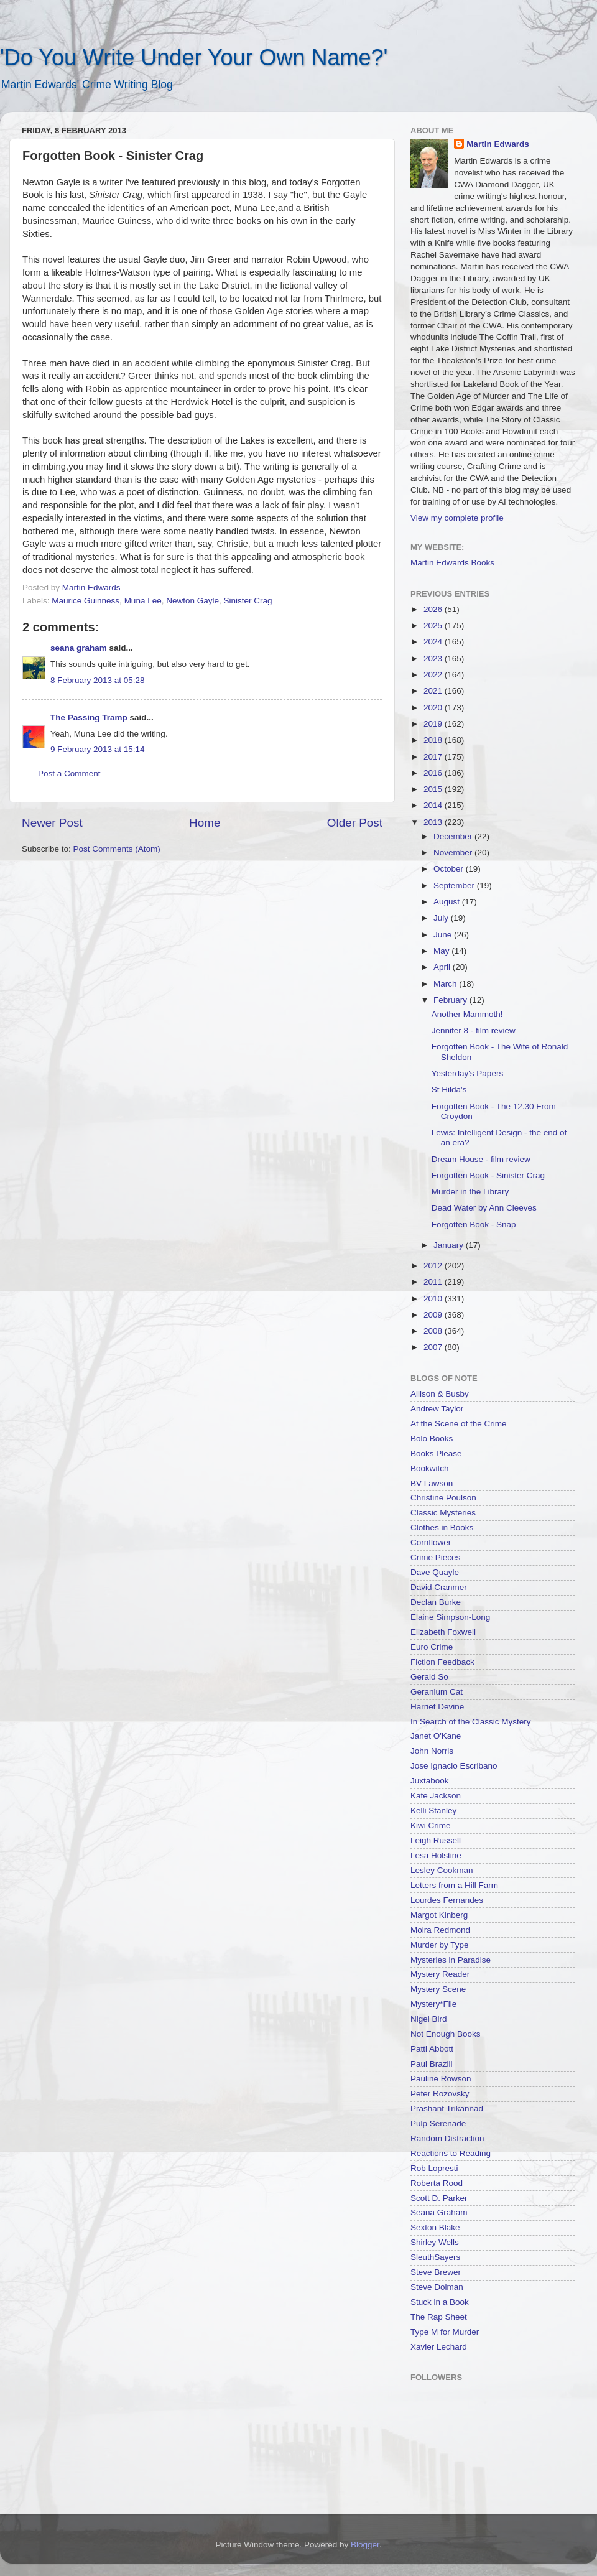 This screenshot has width=597, height=2576. Describe the element at coordinates (446, 1900) in the screenshot. I see `Lourdes Fernandes` at that location.